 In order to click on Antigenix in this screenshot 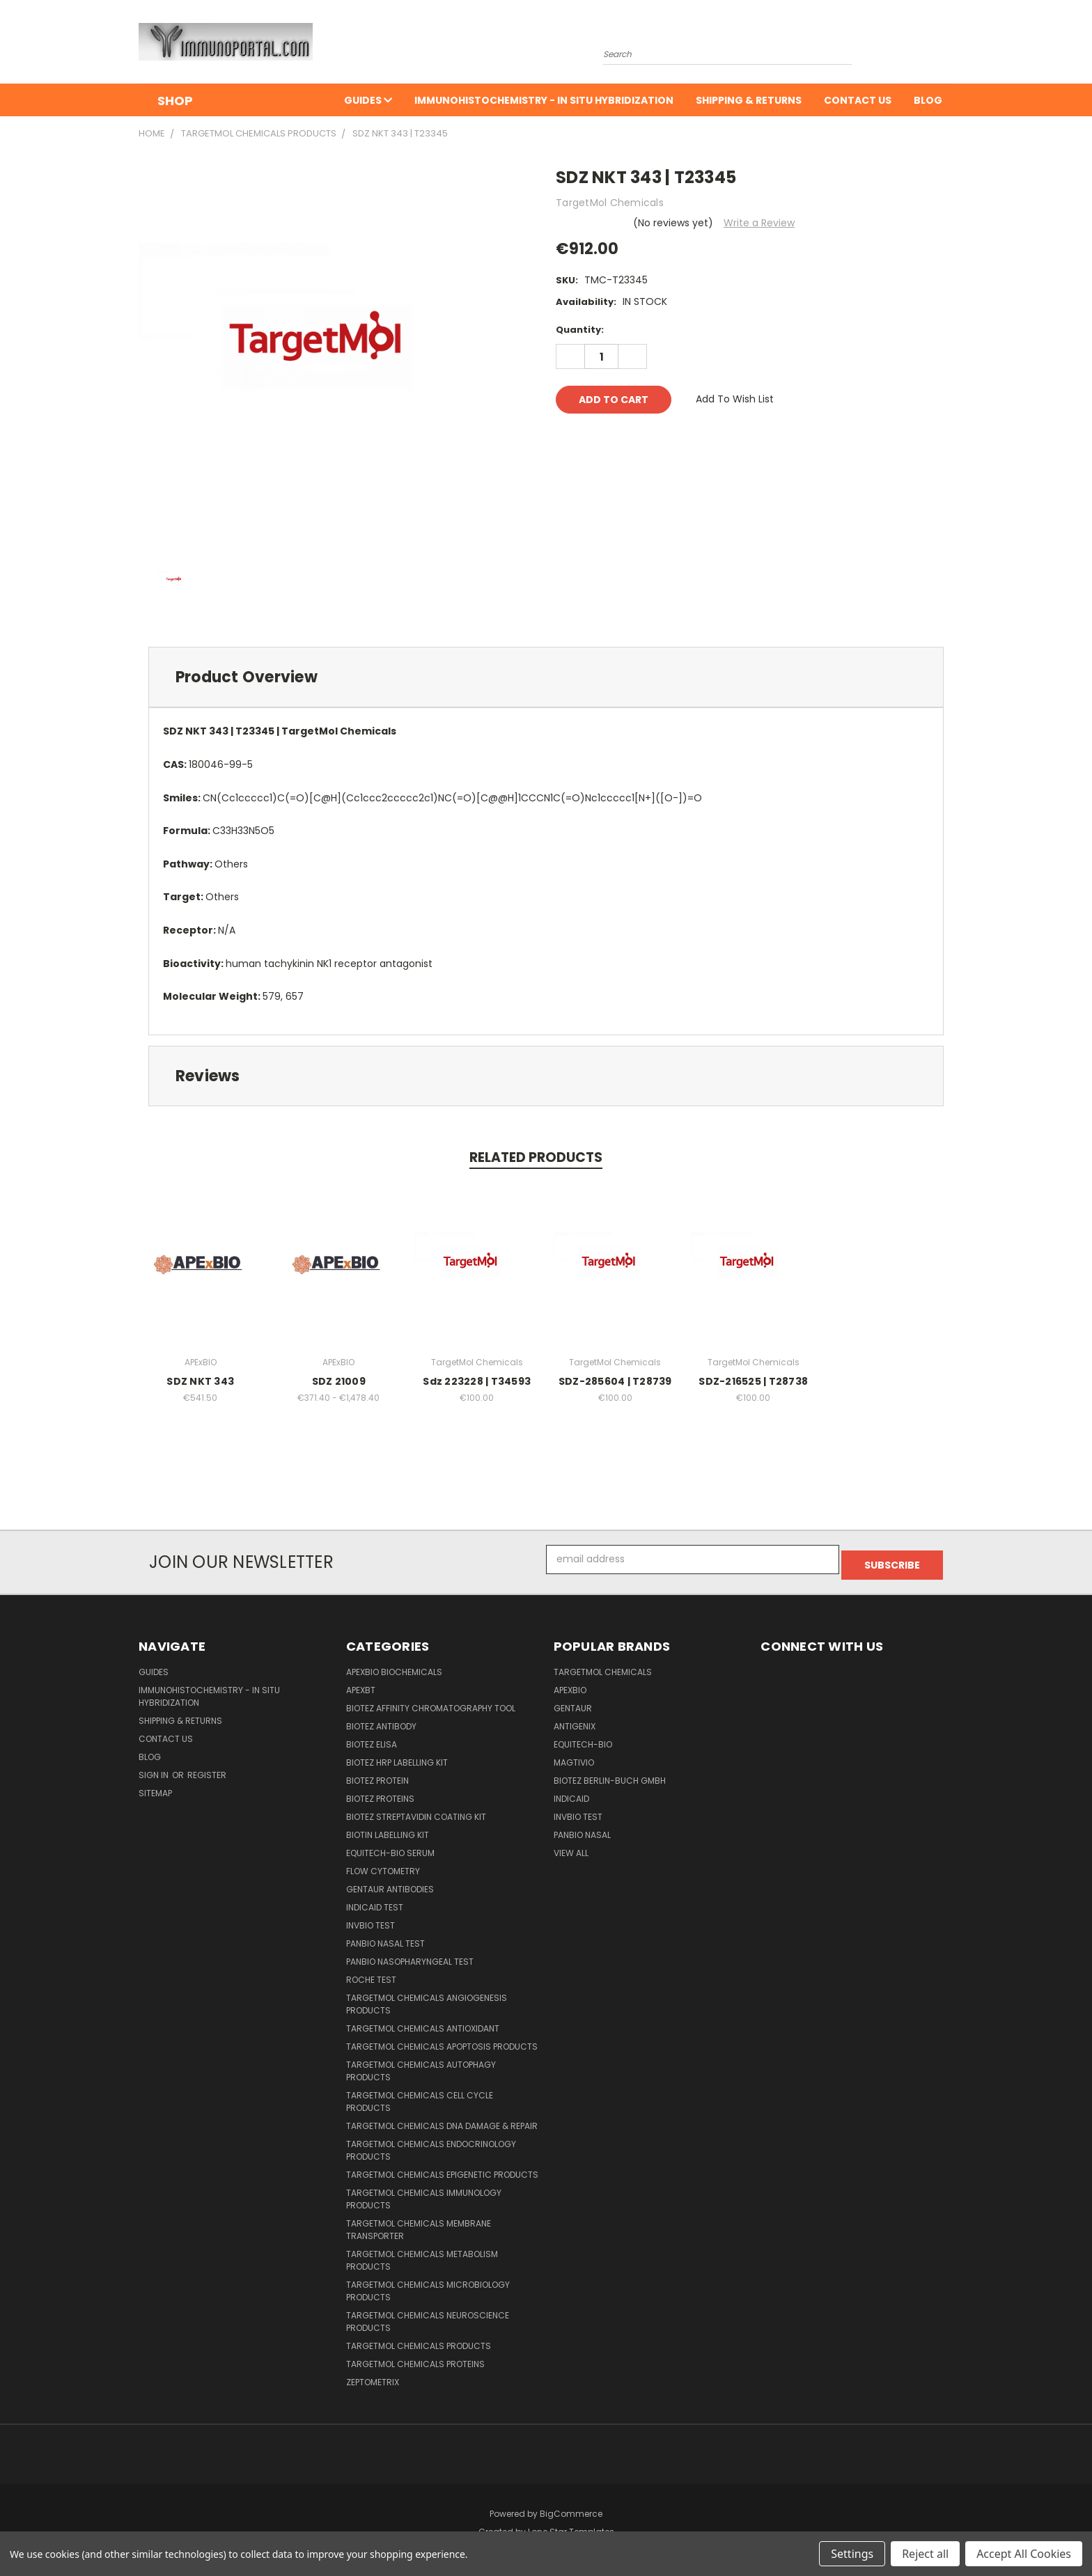, I will do `click(574, 1721)`.